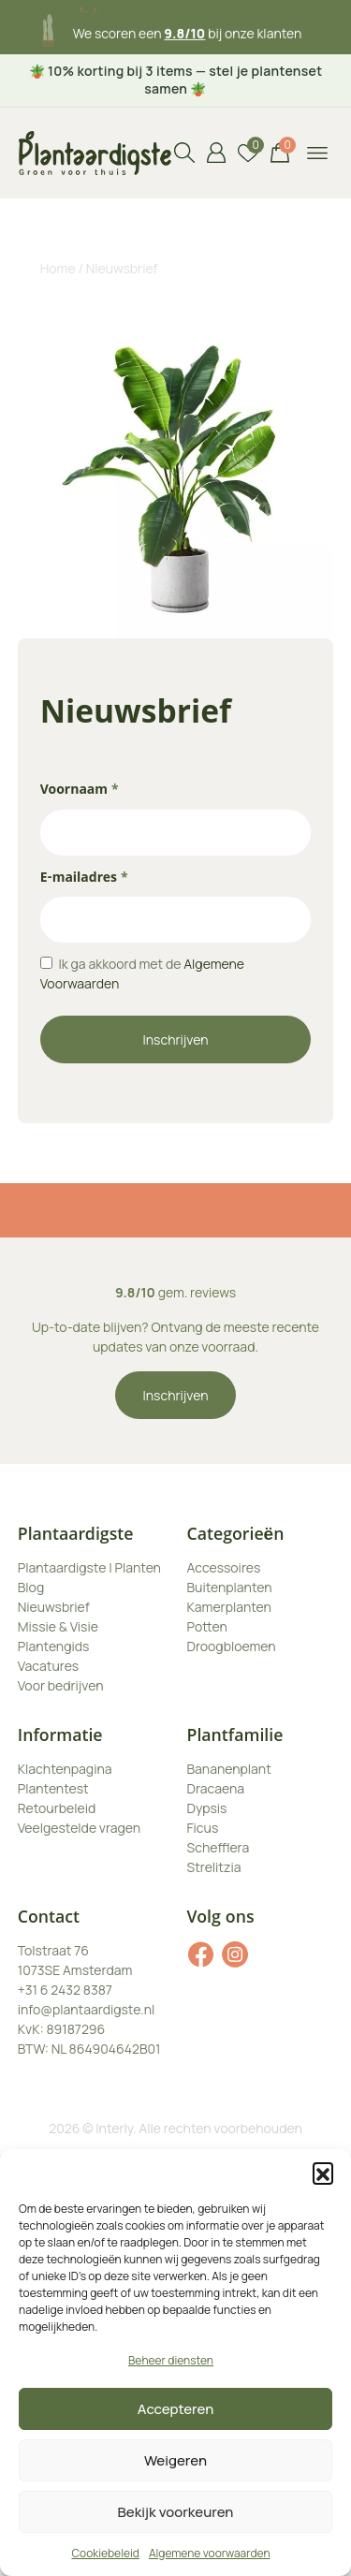 The height and width of the screenshot is (2576, 351). I want to click on Vacatures, so click(48, 1666).